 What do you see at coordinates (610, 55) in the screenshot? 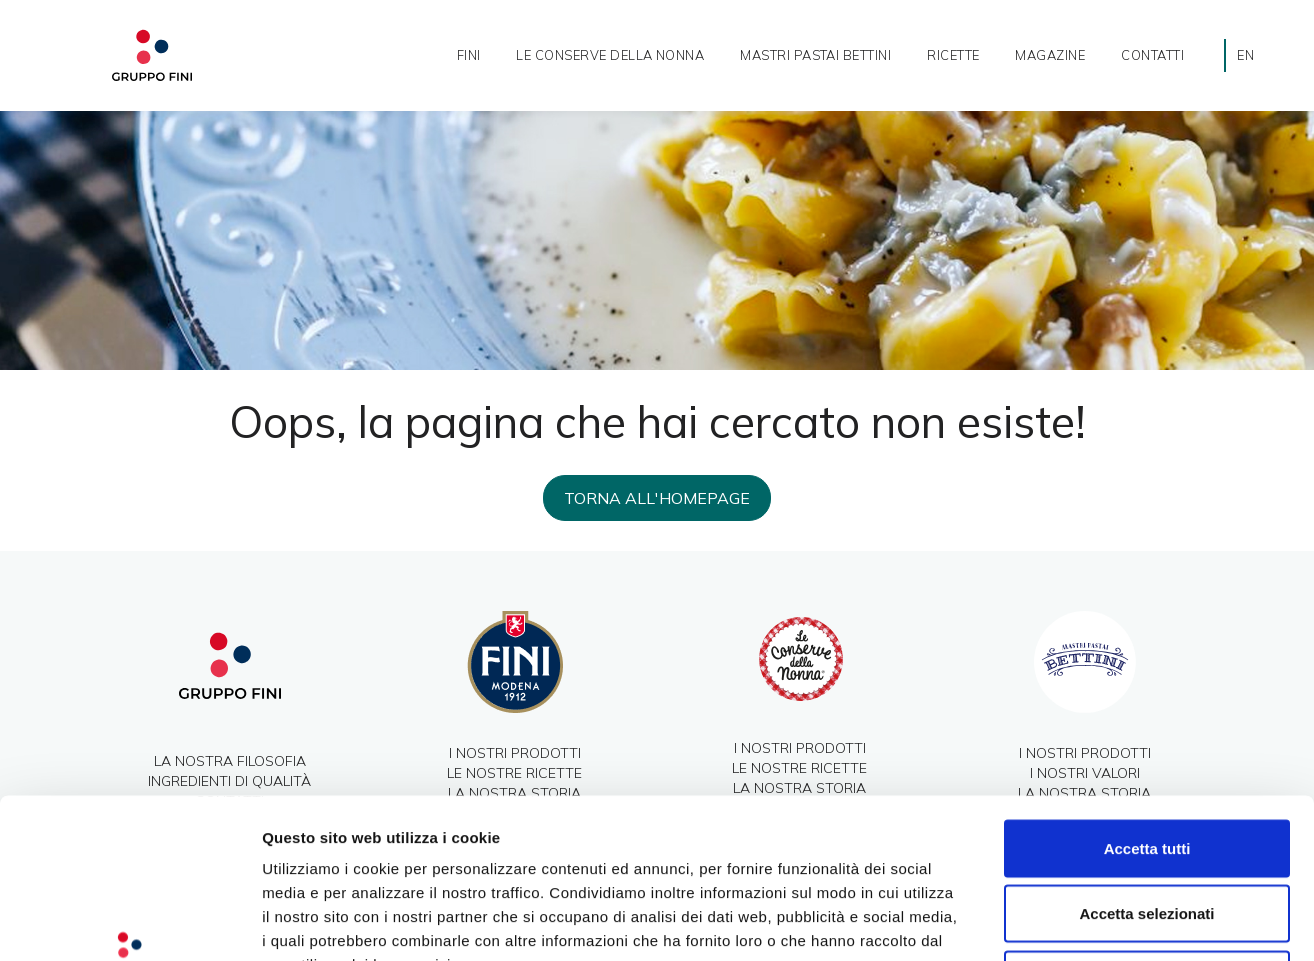
I see `Le Conserve della nonna` at bounding box center [610, 55].